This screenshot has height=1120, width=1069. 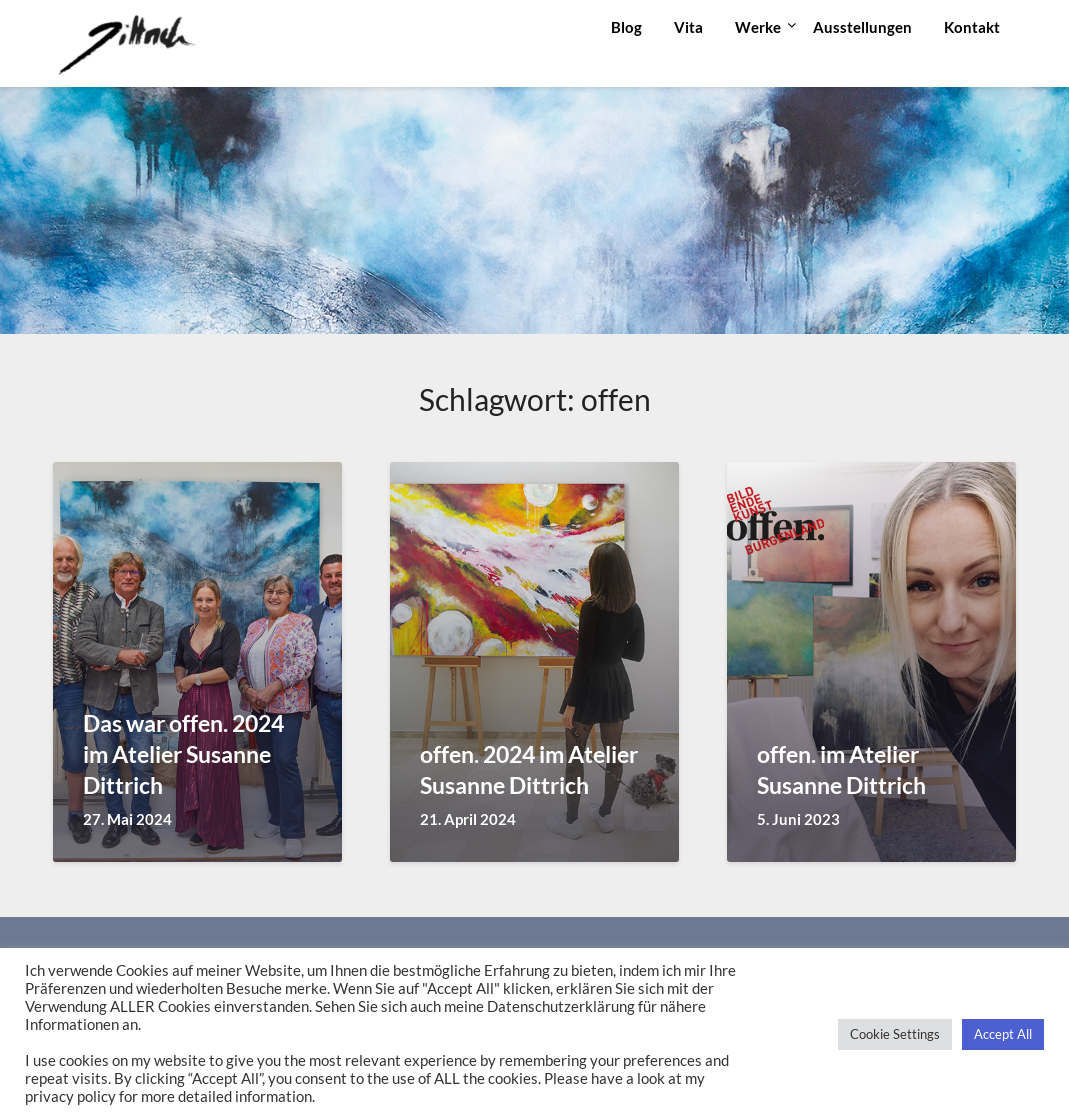 I want to click on Blog, so click(x=626, y=27).